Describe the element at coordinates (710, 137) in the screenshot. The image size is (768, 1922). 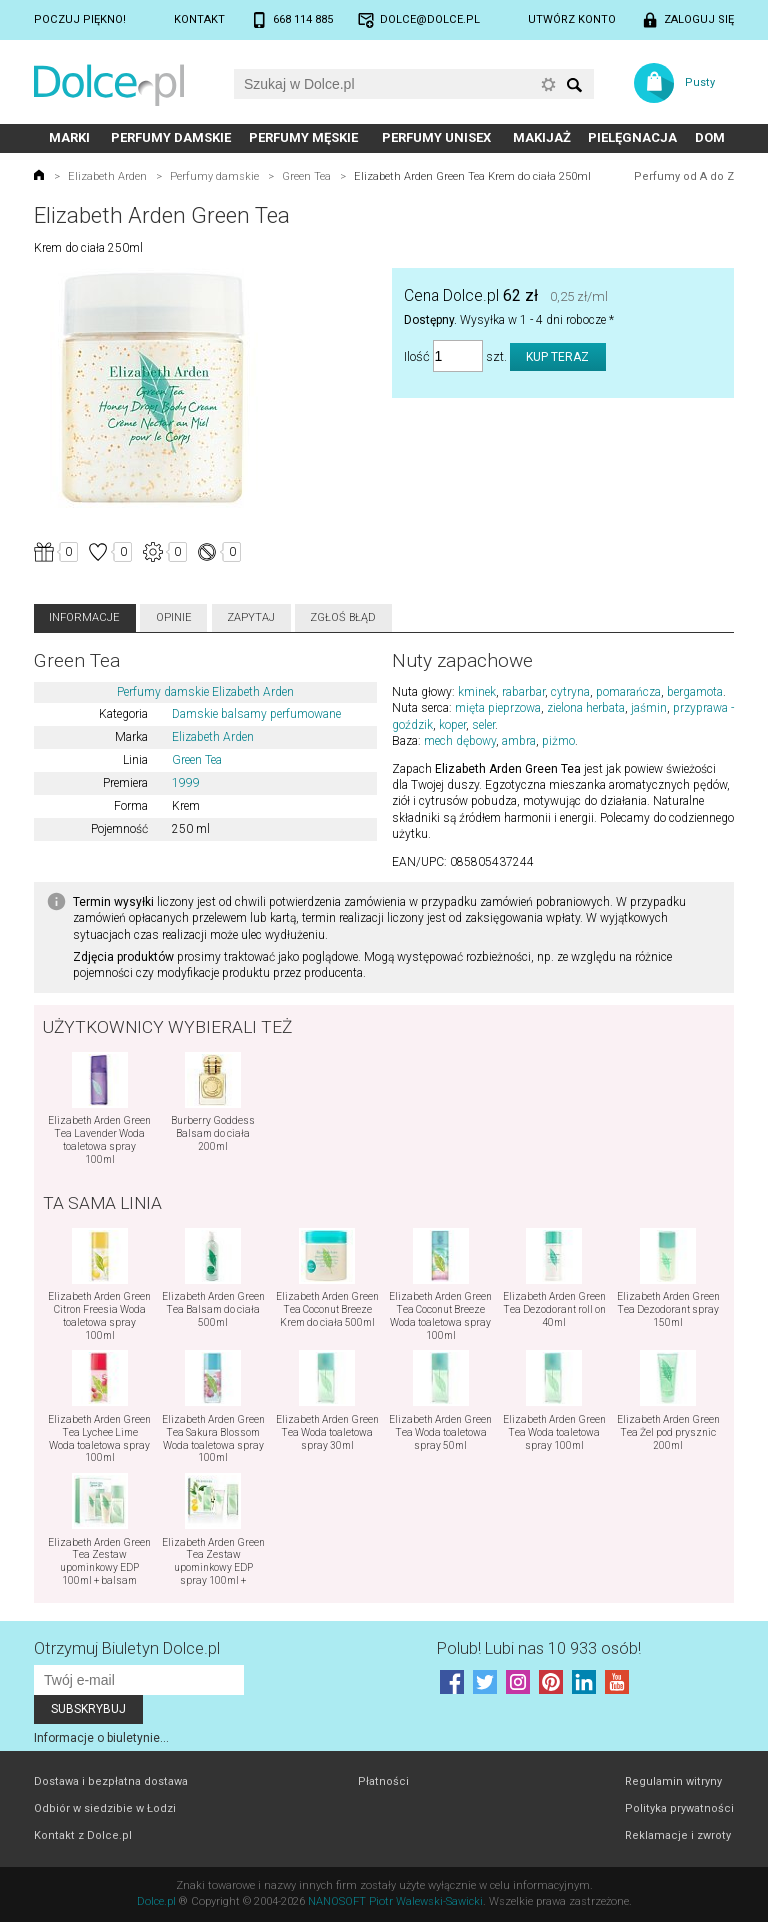
I see `Dom` at that location.